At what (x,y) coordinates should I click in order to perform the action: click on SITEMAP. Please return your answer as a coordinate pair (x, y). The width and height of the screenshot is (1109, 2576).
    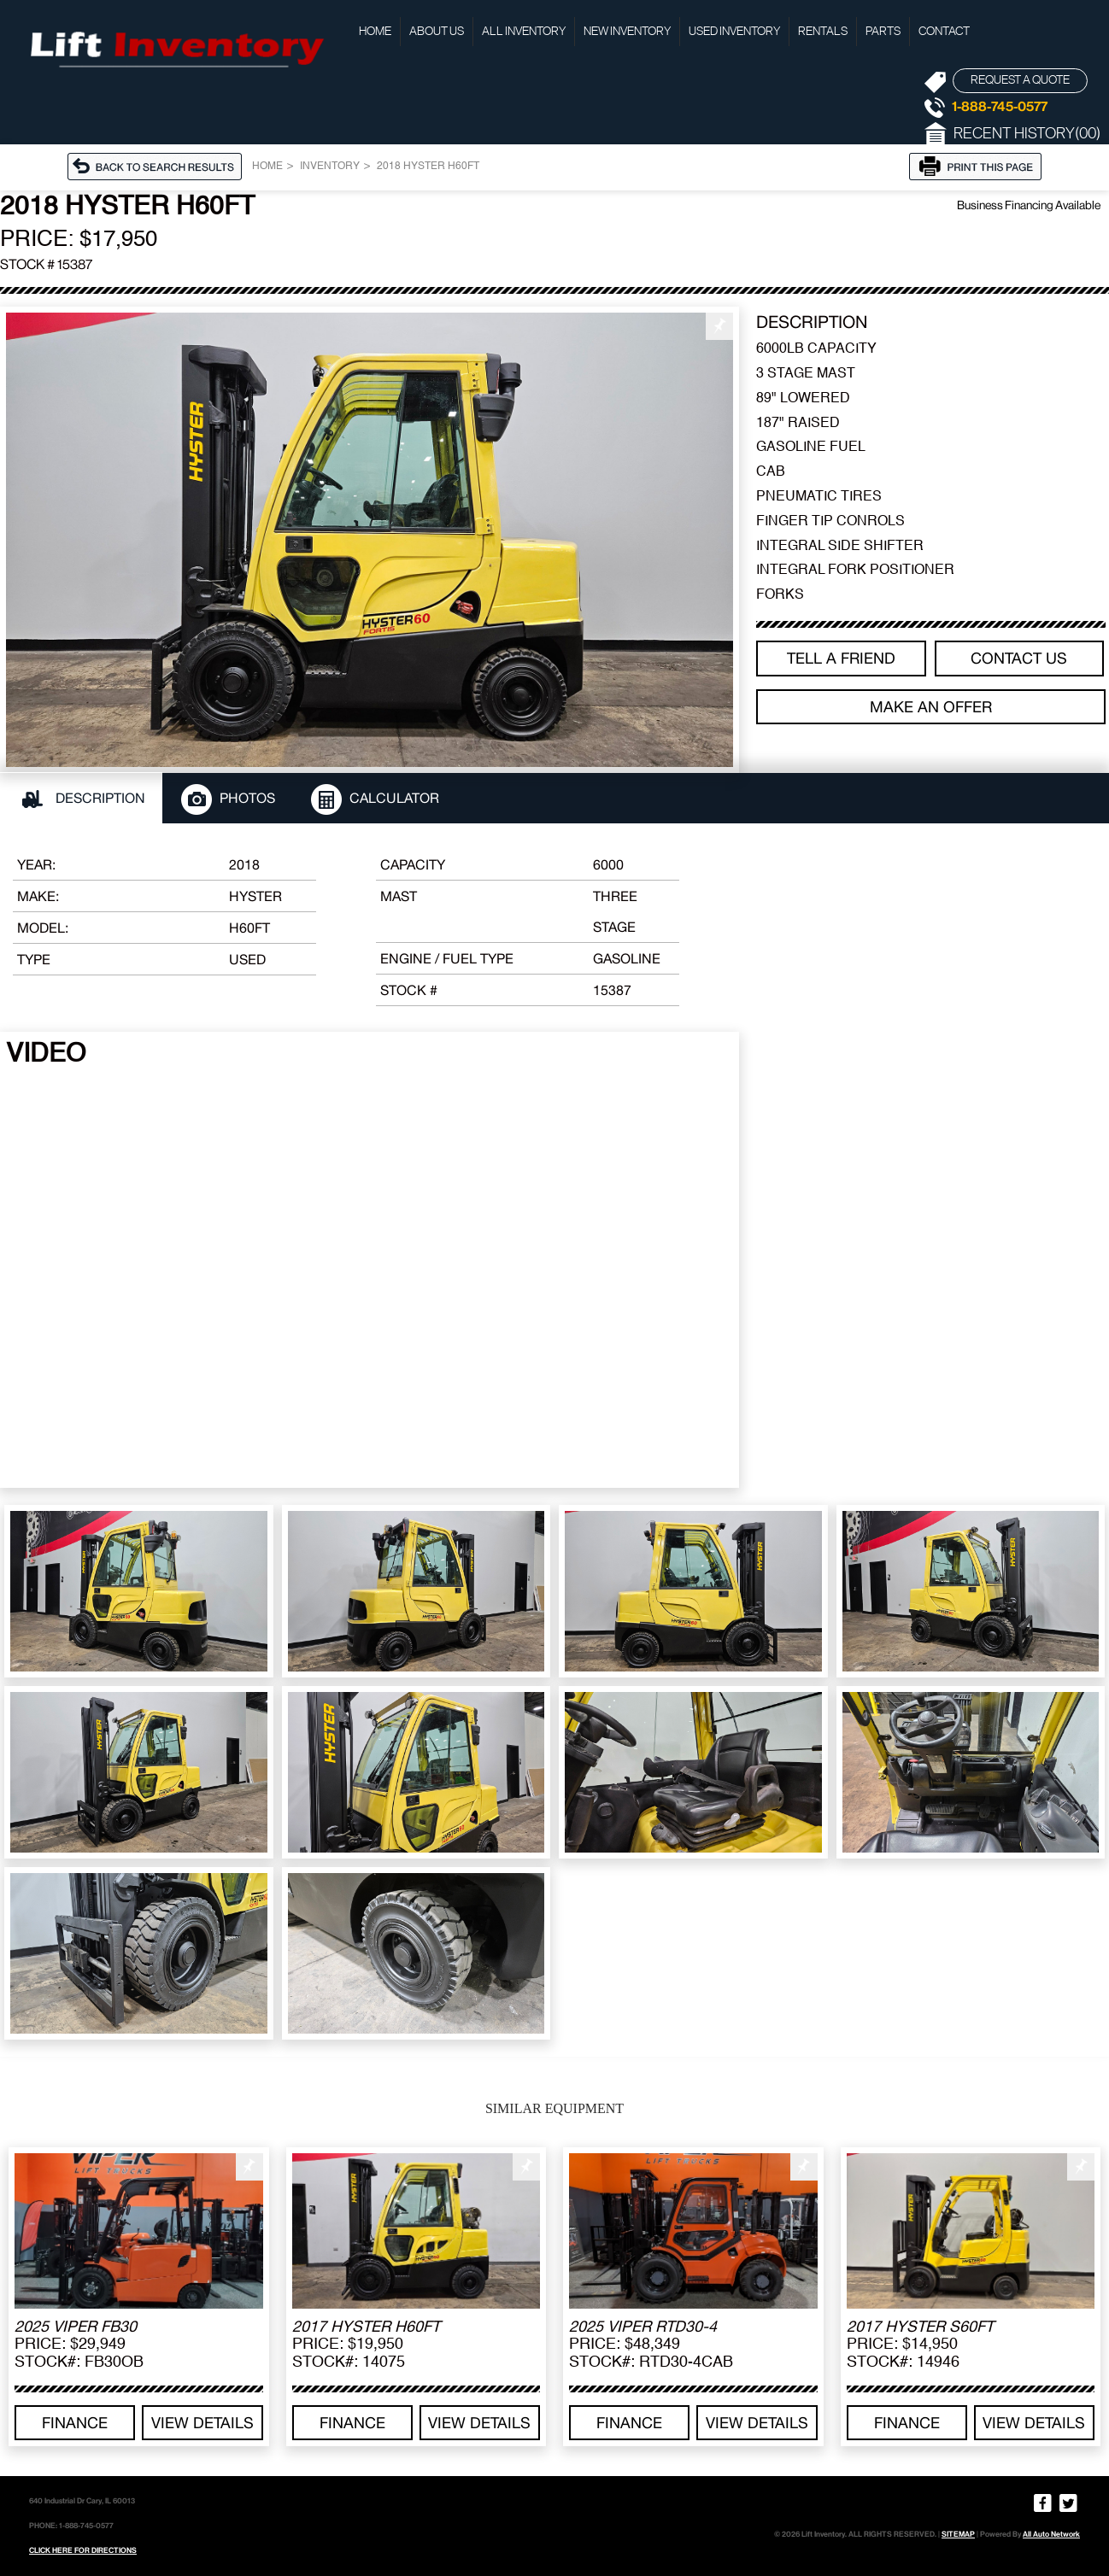
    Looking at the image, I should click on (958, 2534).